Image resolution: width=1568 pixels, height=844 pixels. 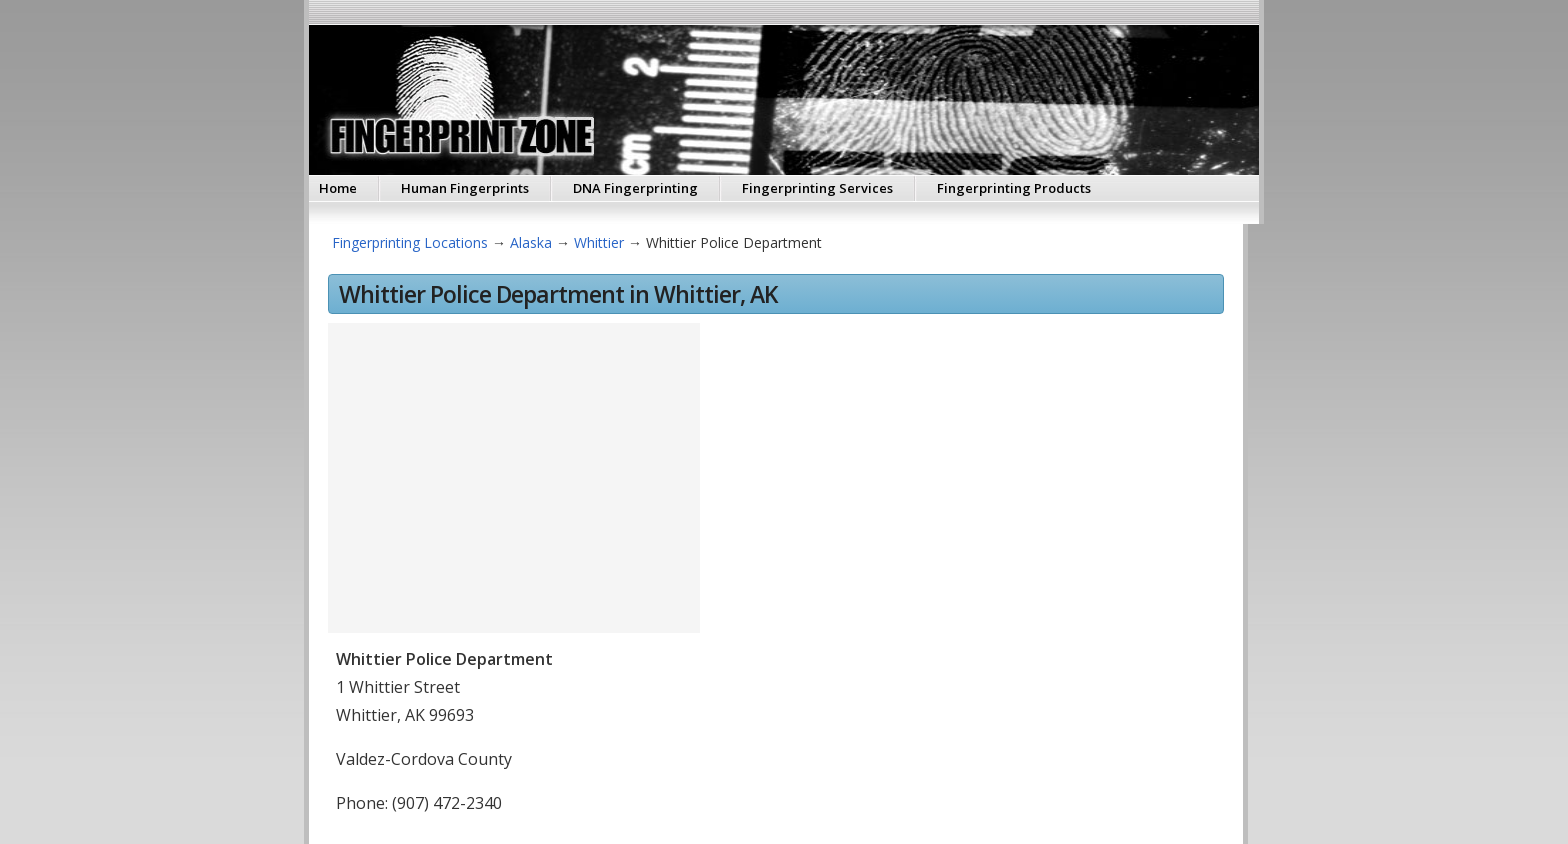 I want to click on Fingerprinting Locations, so click(x=410, y=242).